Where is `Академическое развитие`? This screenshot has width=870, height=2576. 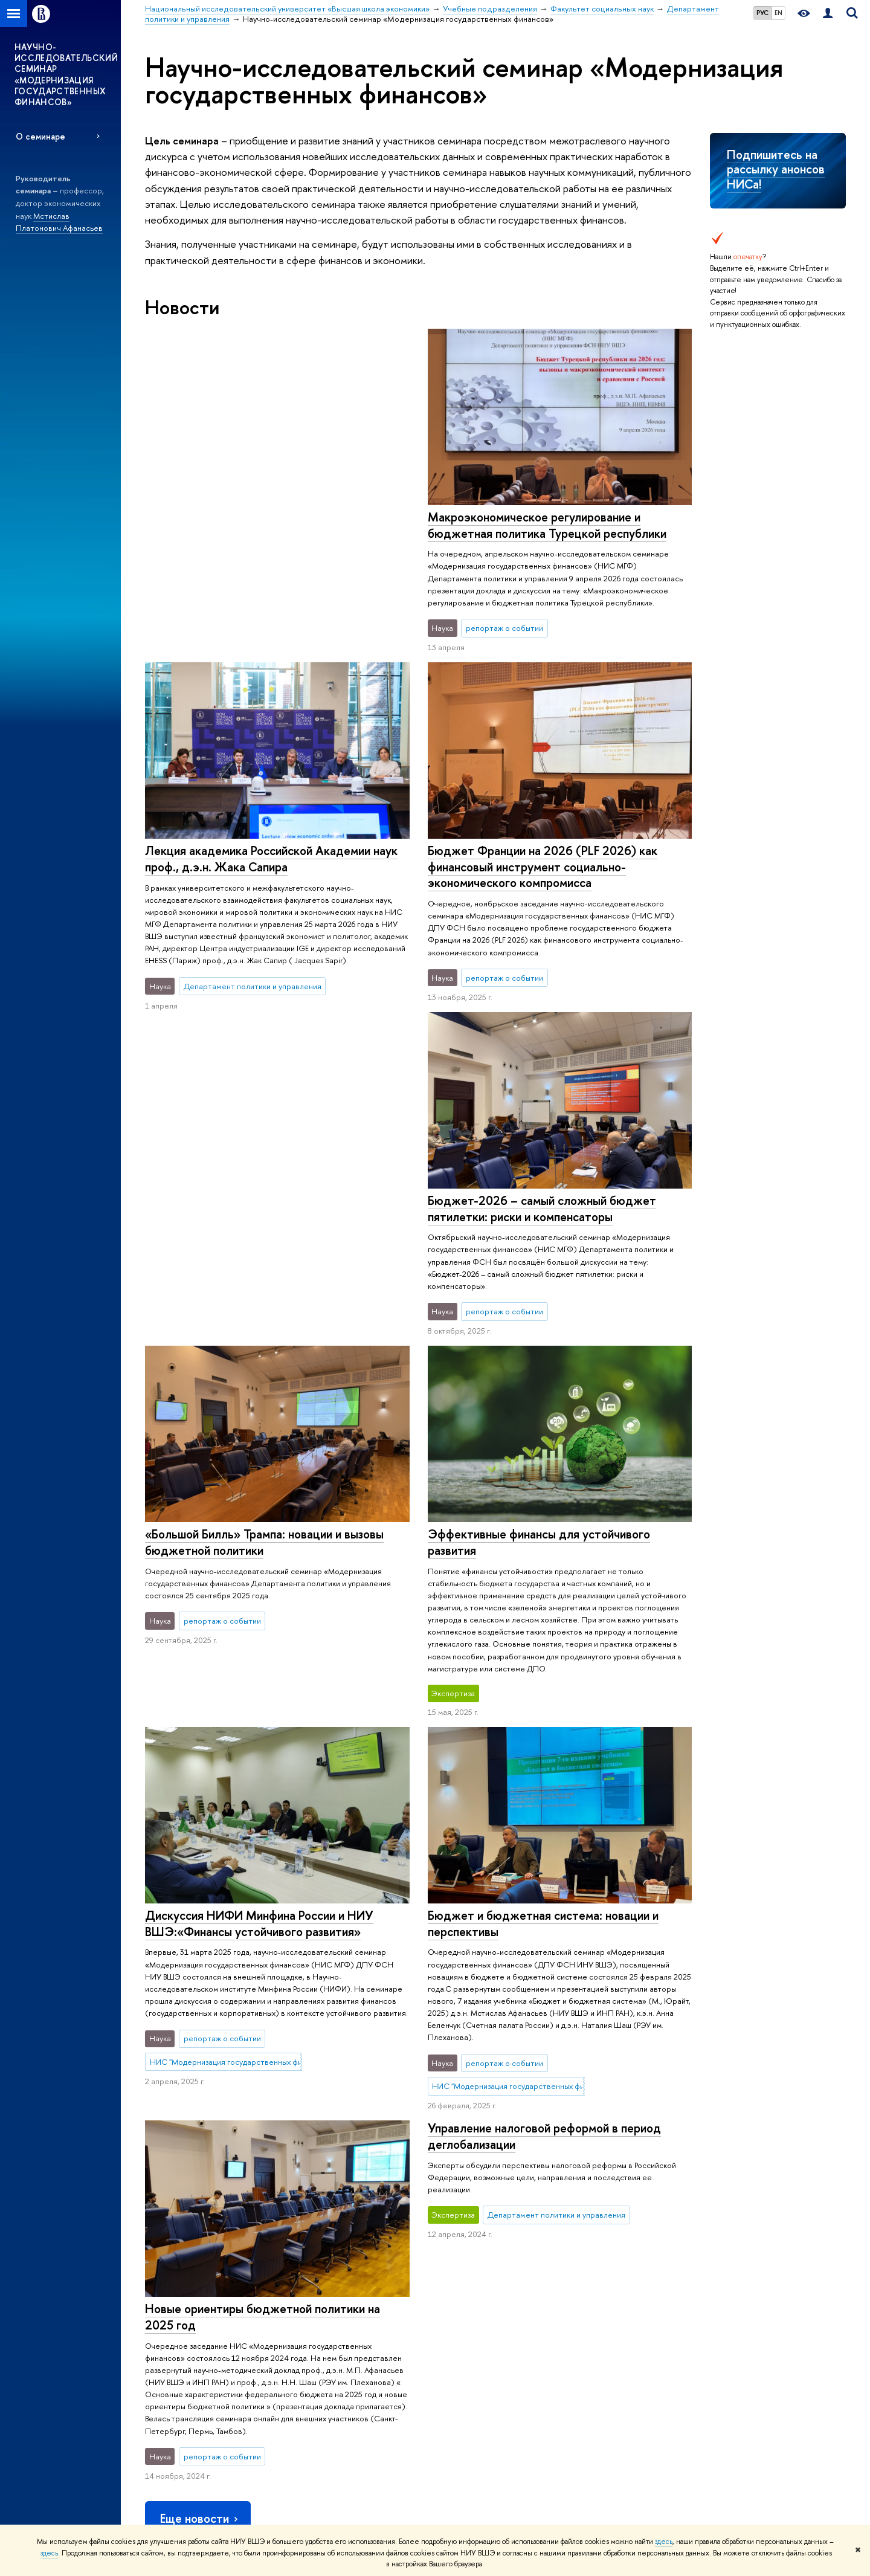 Академическое развитие is located at coordinates (469, 2332).